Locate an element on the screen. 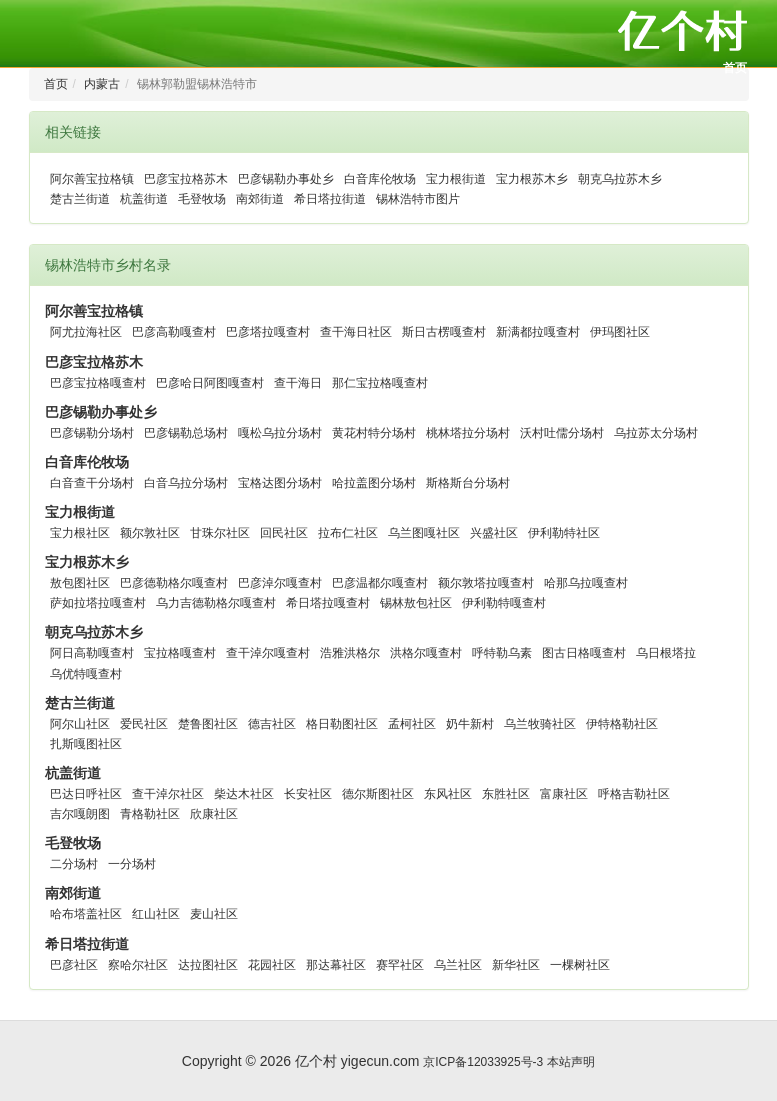  浩雅洪格尔 is located at coordinates (350, 653).